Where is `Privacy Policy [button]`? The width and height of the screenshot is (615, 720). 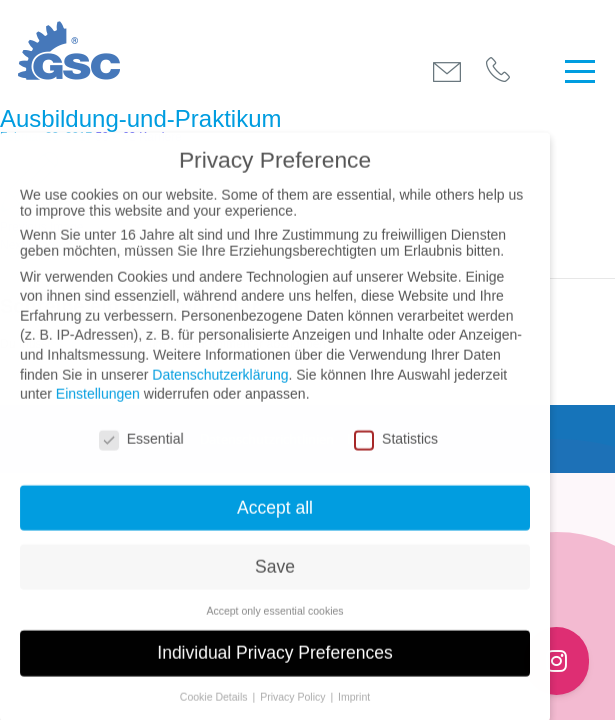 Privacy Policy [button] is located at coordinates (294, 710).